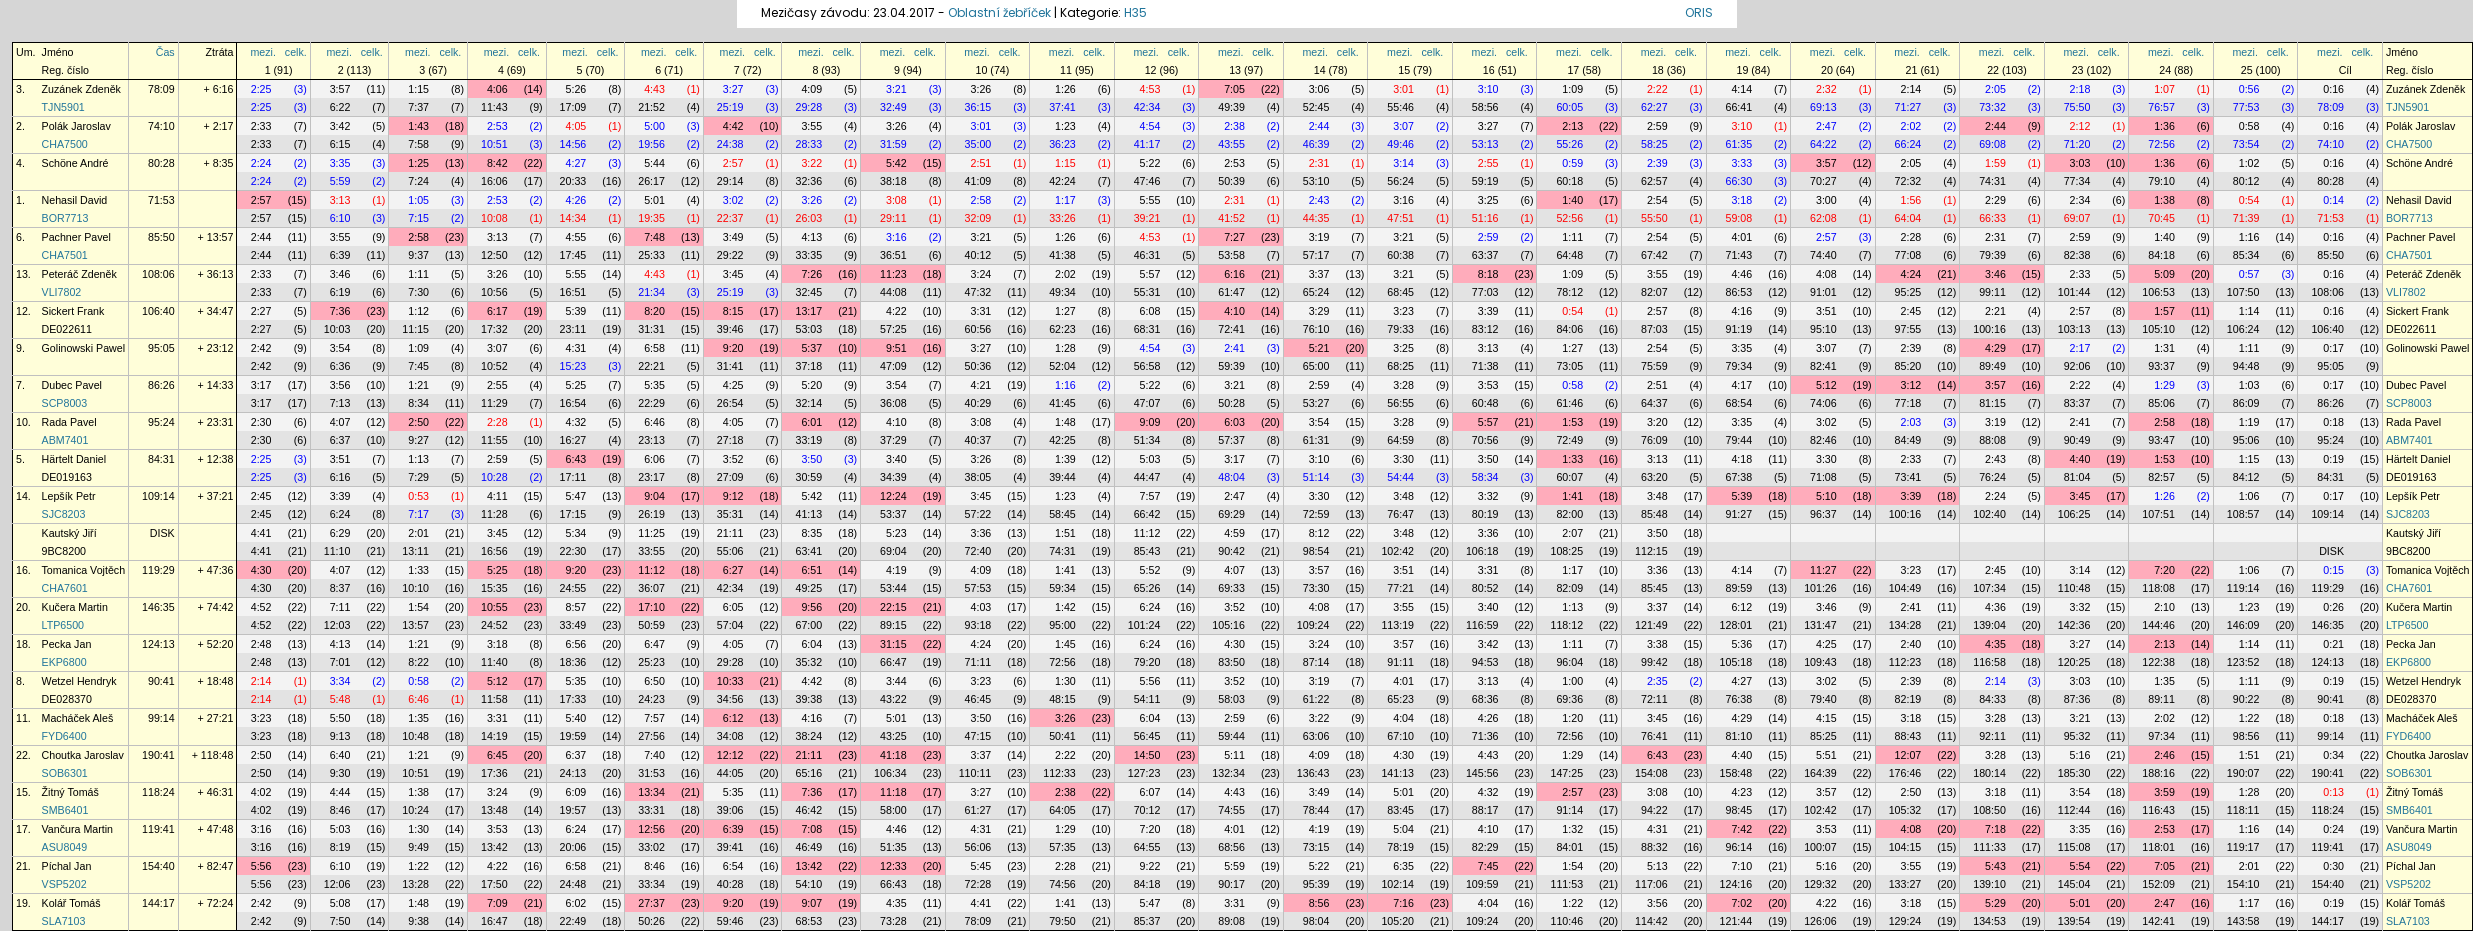  What do you see at coordinates (2333, 755) in the screenshot?
I see `0:34` at bounding box center [2333, 755].